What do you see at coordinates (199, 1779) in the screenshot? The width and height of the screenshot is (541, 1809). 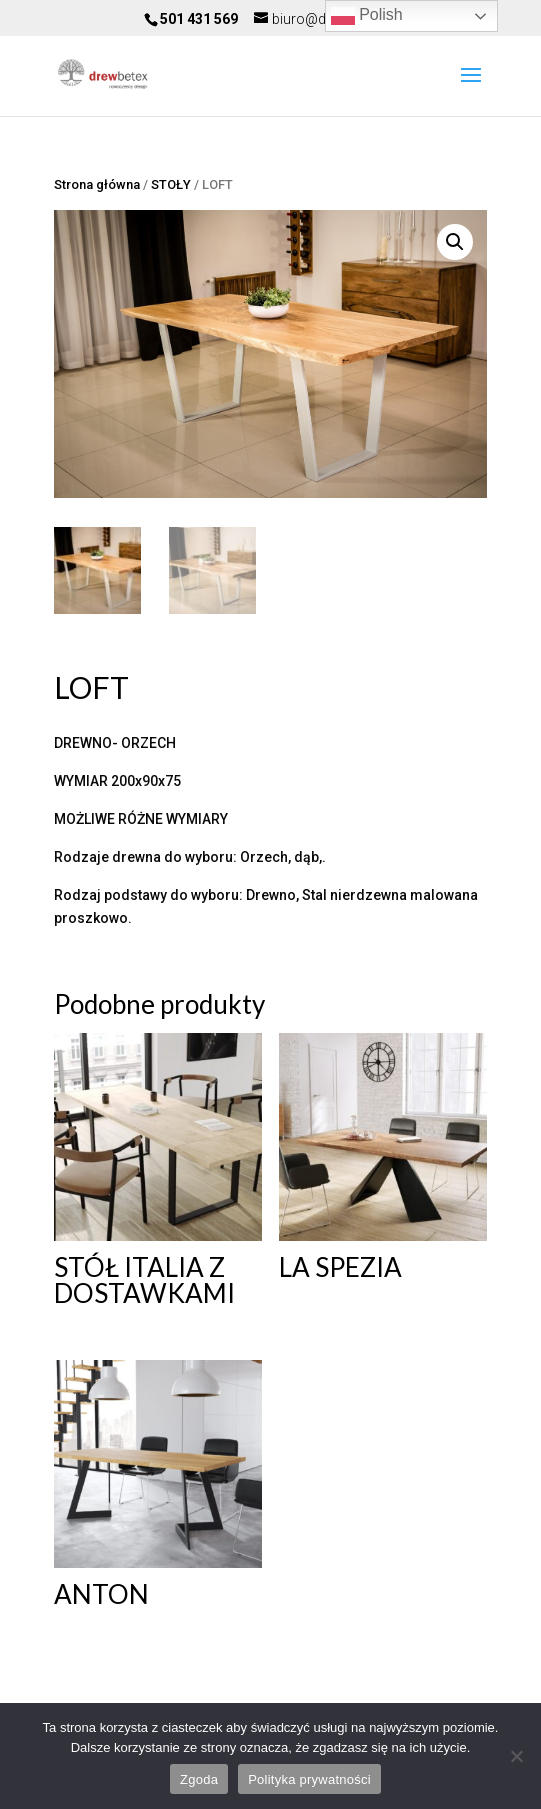 I see `Zgoda` at bounding box center [199, 1779].